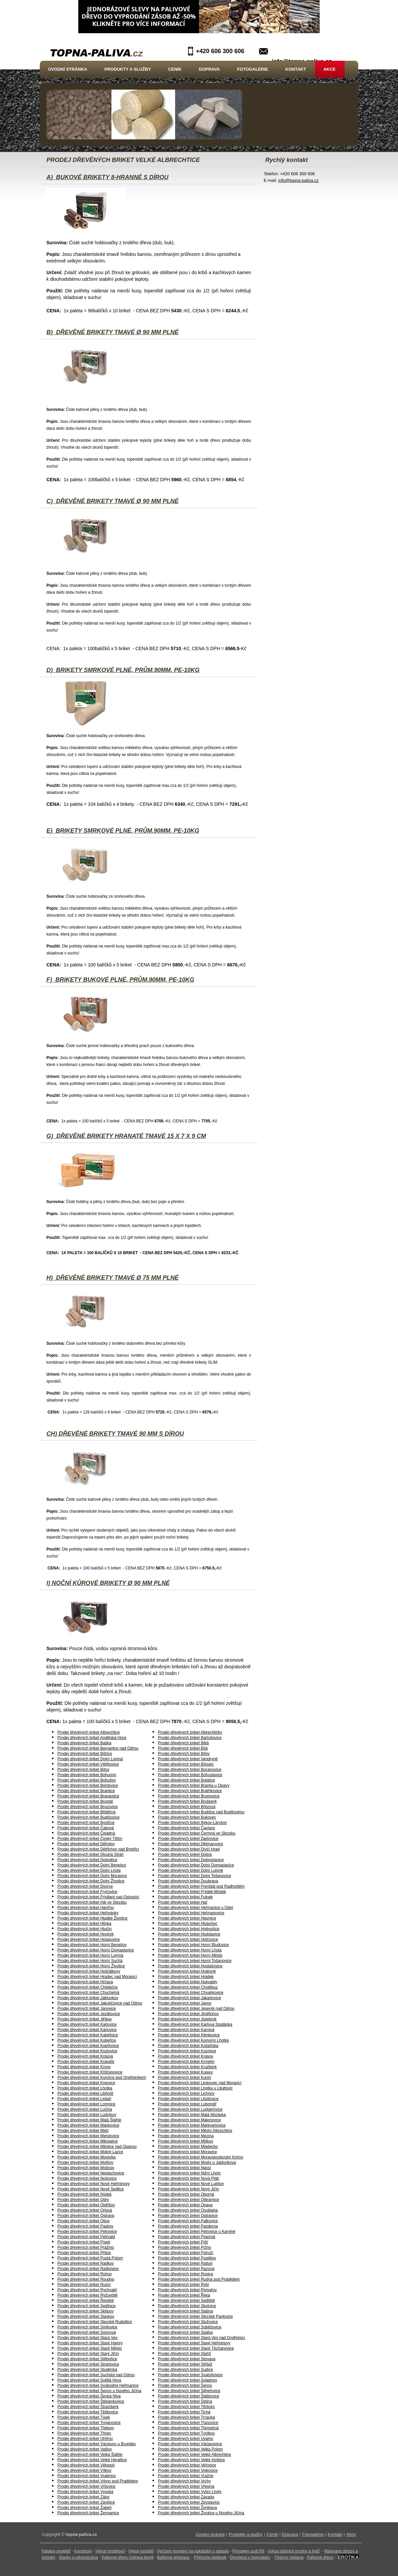 The height and width of the screenshot is (2576, 398). I want to click on Prodej dřevěných briket Dobratice, so click(87, 1859).